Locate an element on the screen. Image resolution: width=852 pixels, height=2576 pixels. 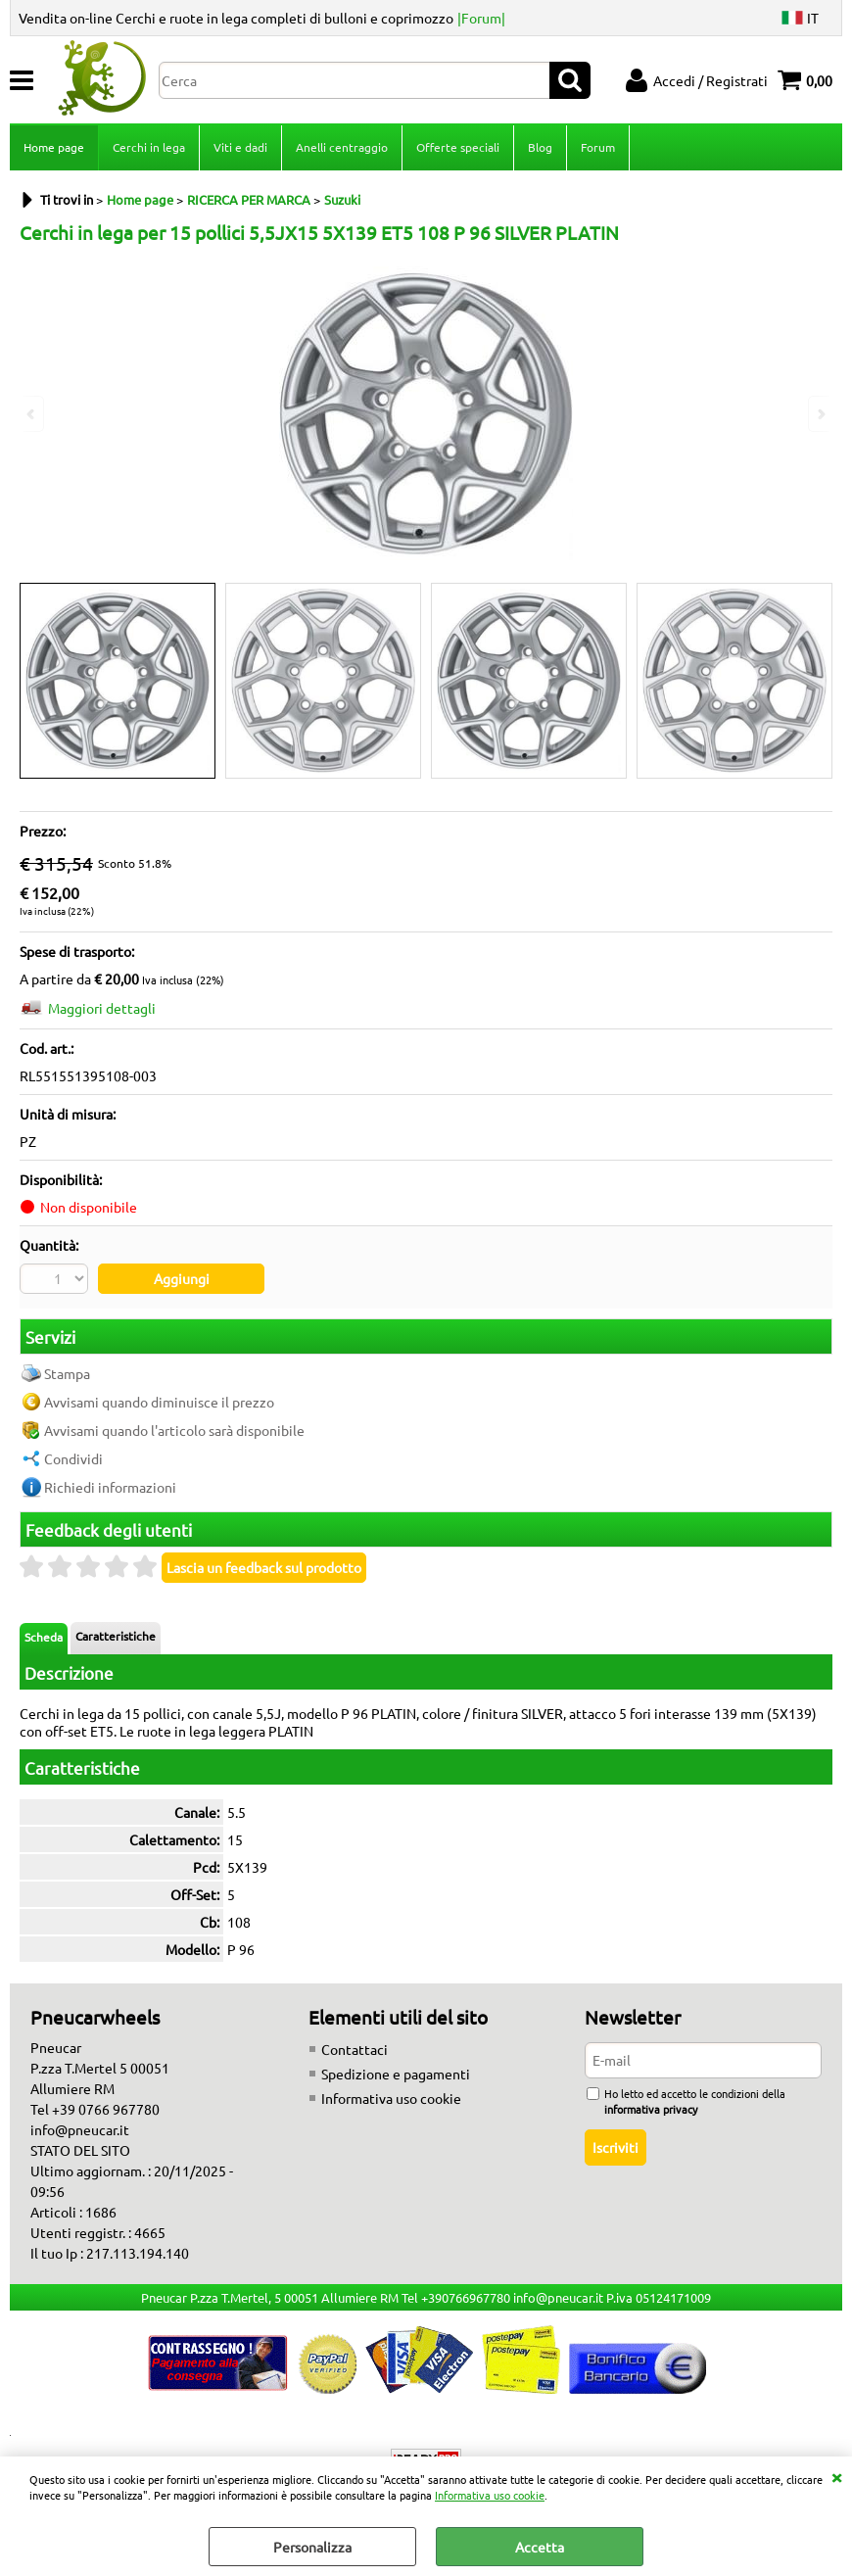
CHIUDI is located at coordinates (836, 2476).